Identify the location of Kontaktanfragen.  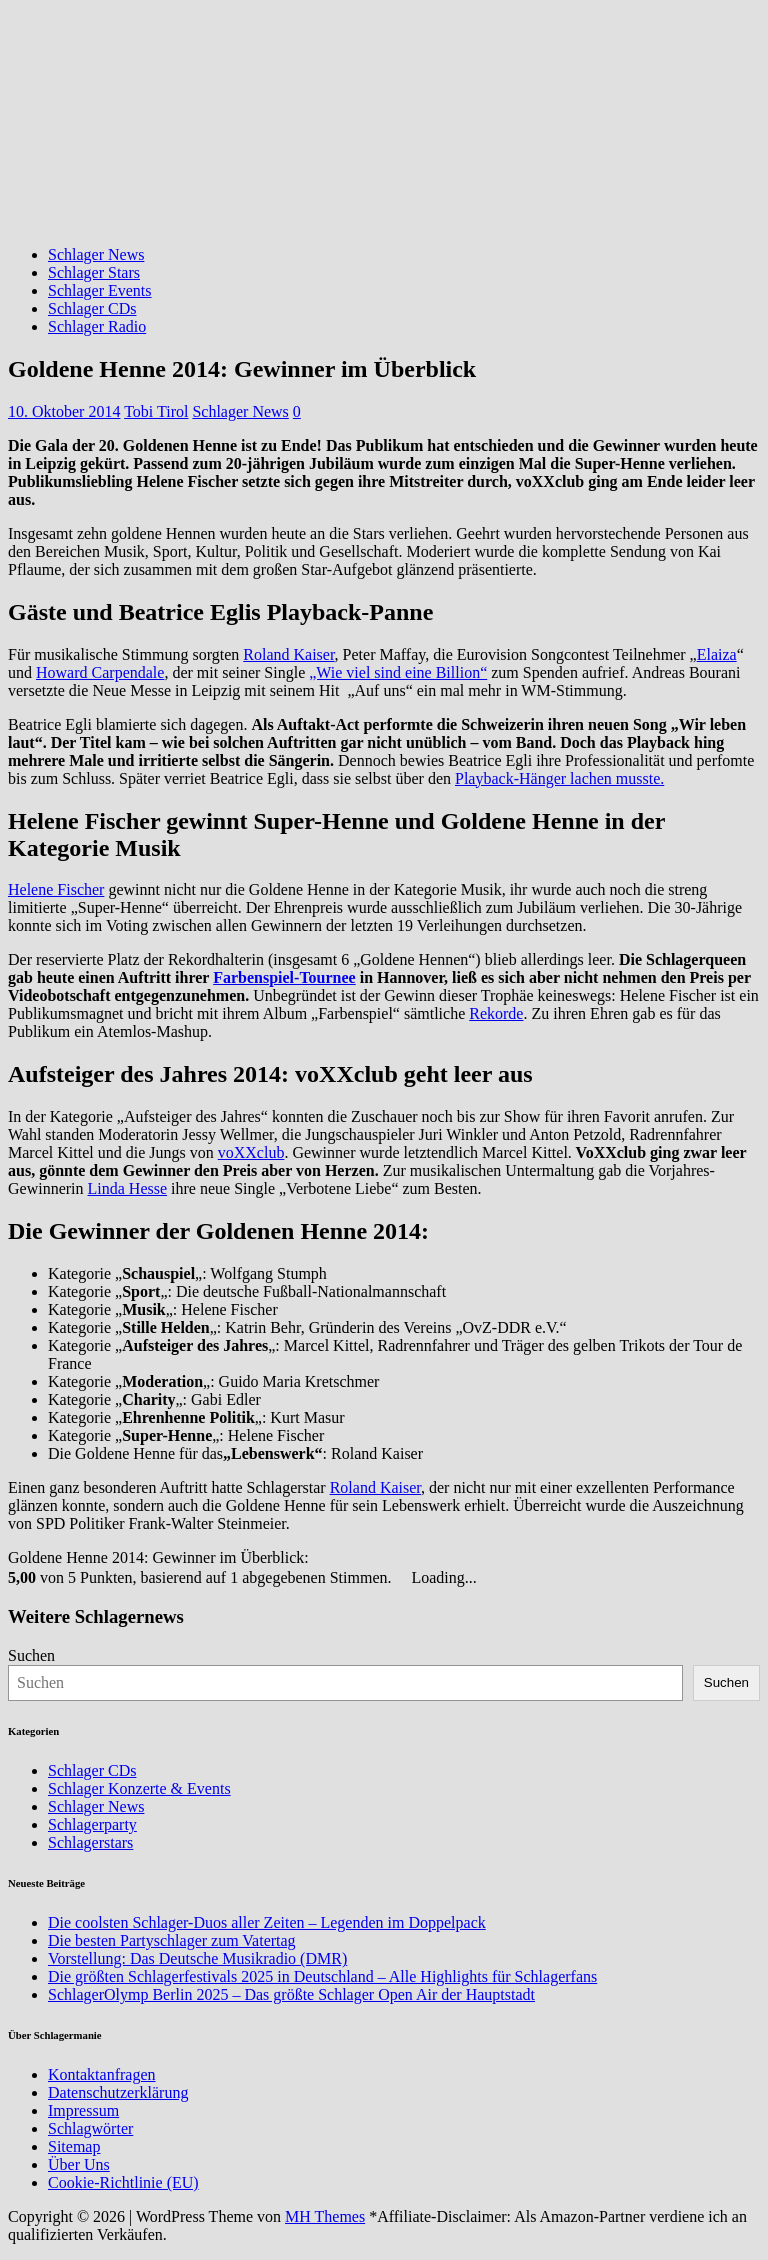
(102, 2074).